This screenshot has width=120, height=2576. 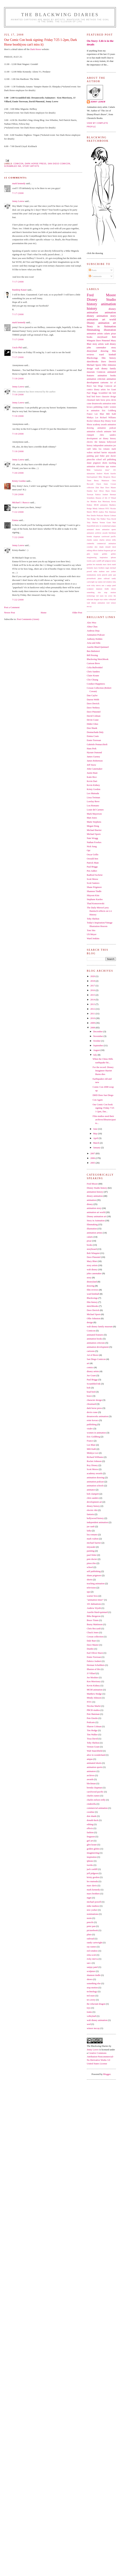 What do you see at coordinates (103, 445) in the screenshot?
I see `independent animation` at bounding box center [103, 445].